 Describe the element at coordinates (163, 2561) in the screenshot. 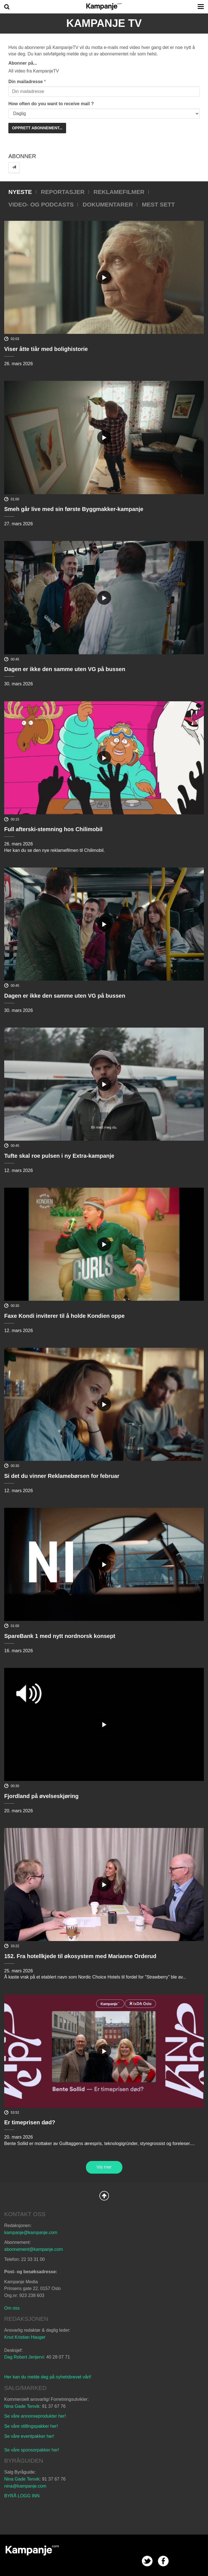

I see `facebook` at that location.